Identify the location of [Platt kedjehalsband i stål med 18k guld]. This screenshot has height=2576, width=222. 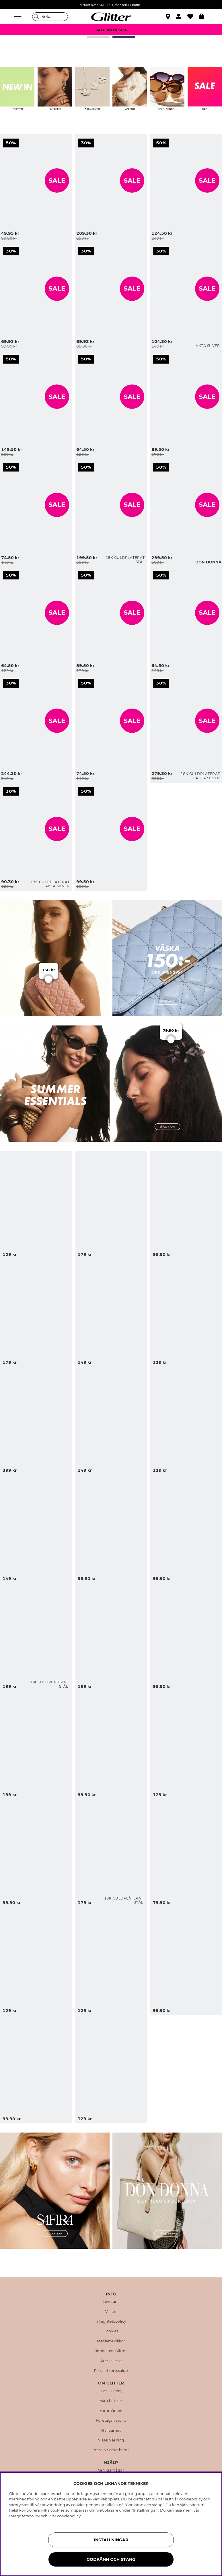
(111, 513).